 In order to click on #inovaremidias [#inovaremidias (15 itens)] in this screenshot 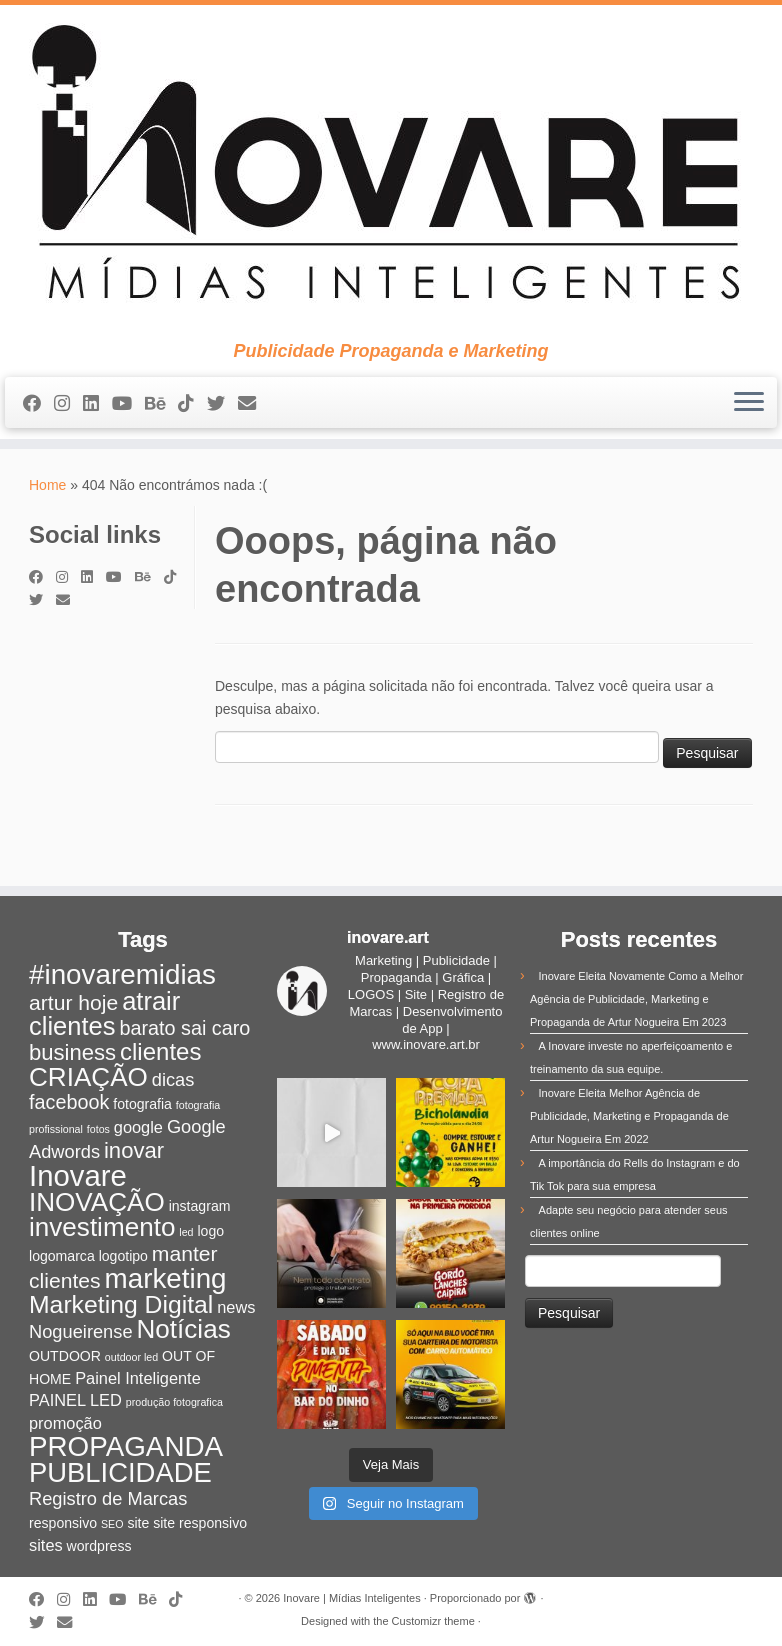, I will do `click(122, 974)`.